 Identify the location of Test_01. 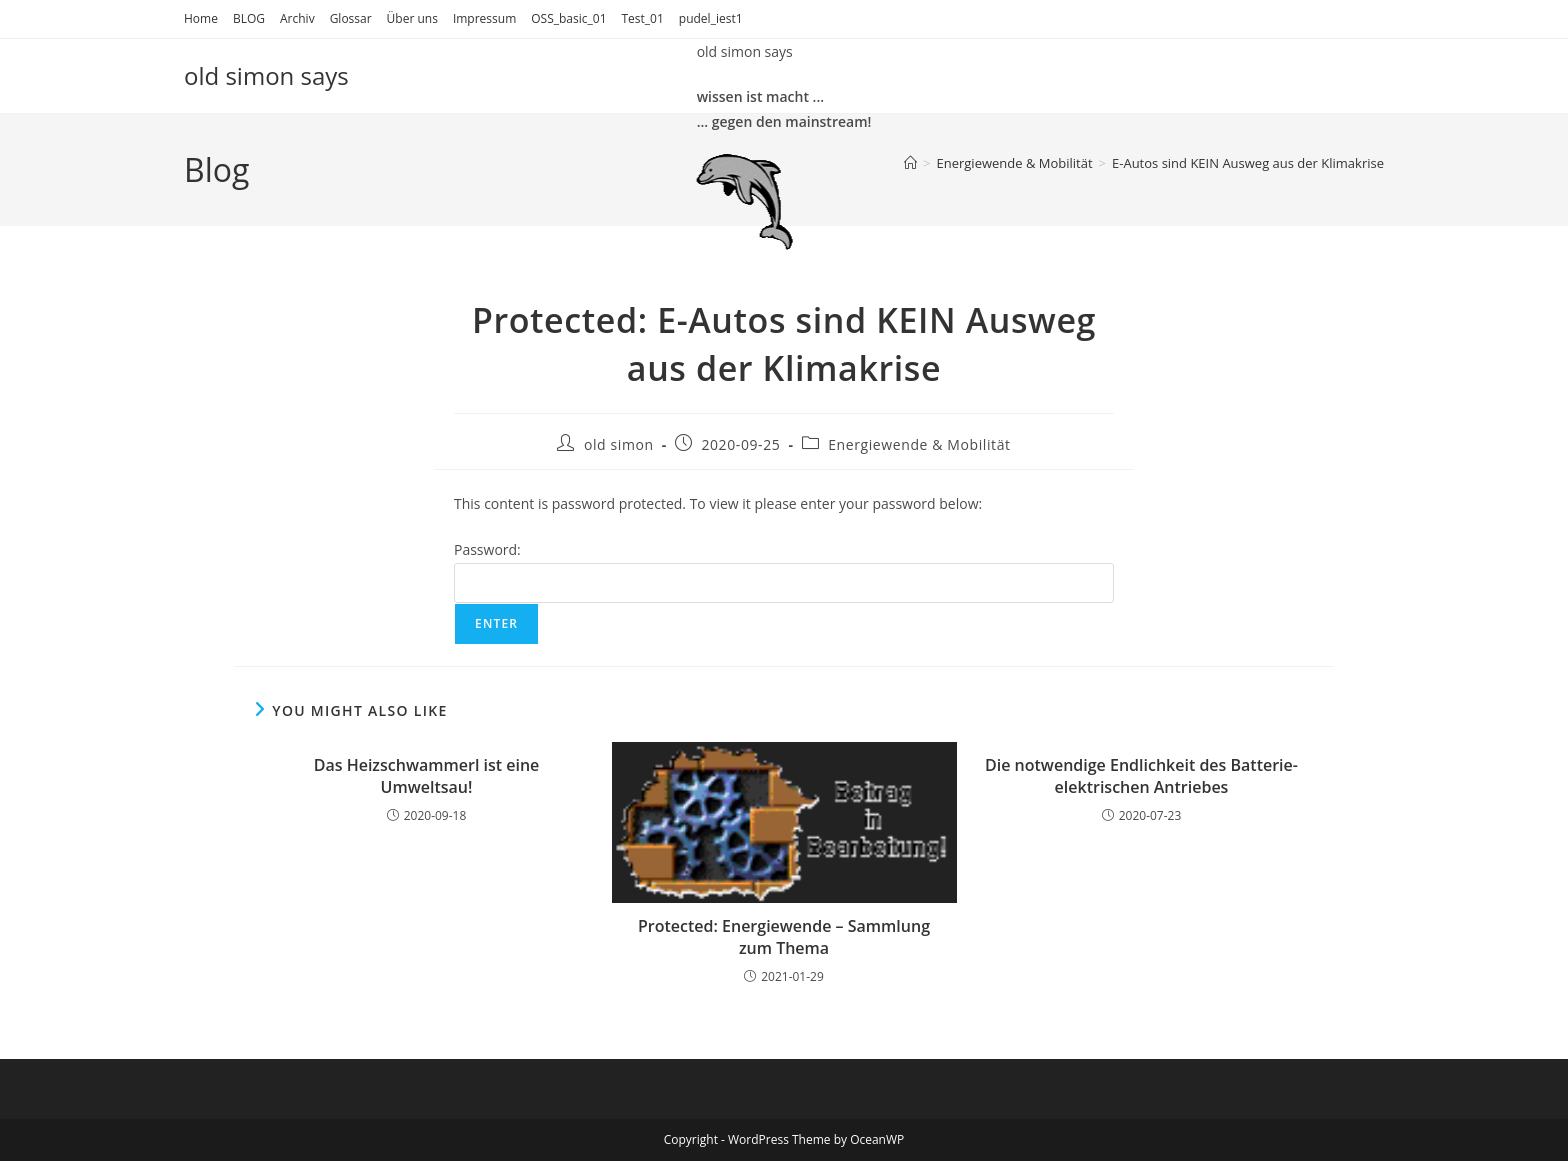
(643, 18).